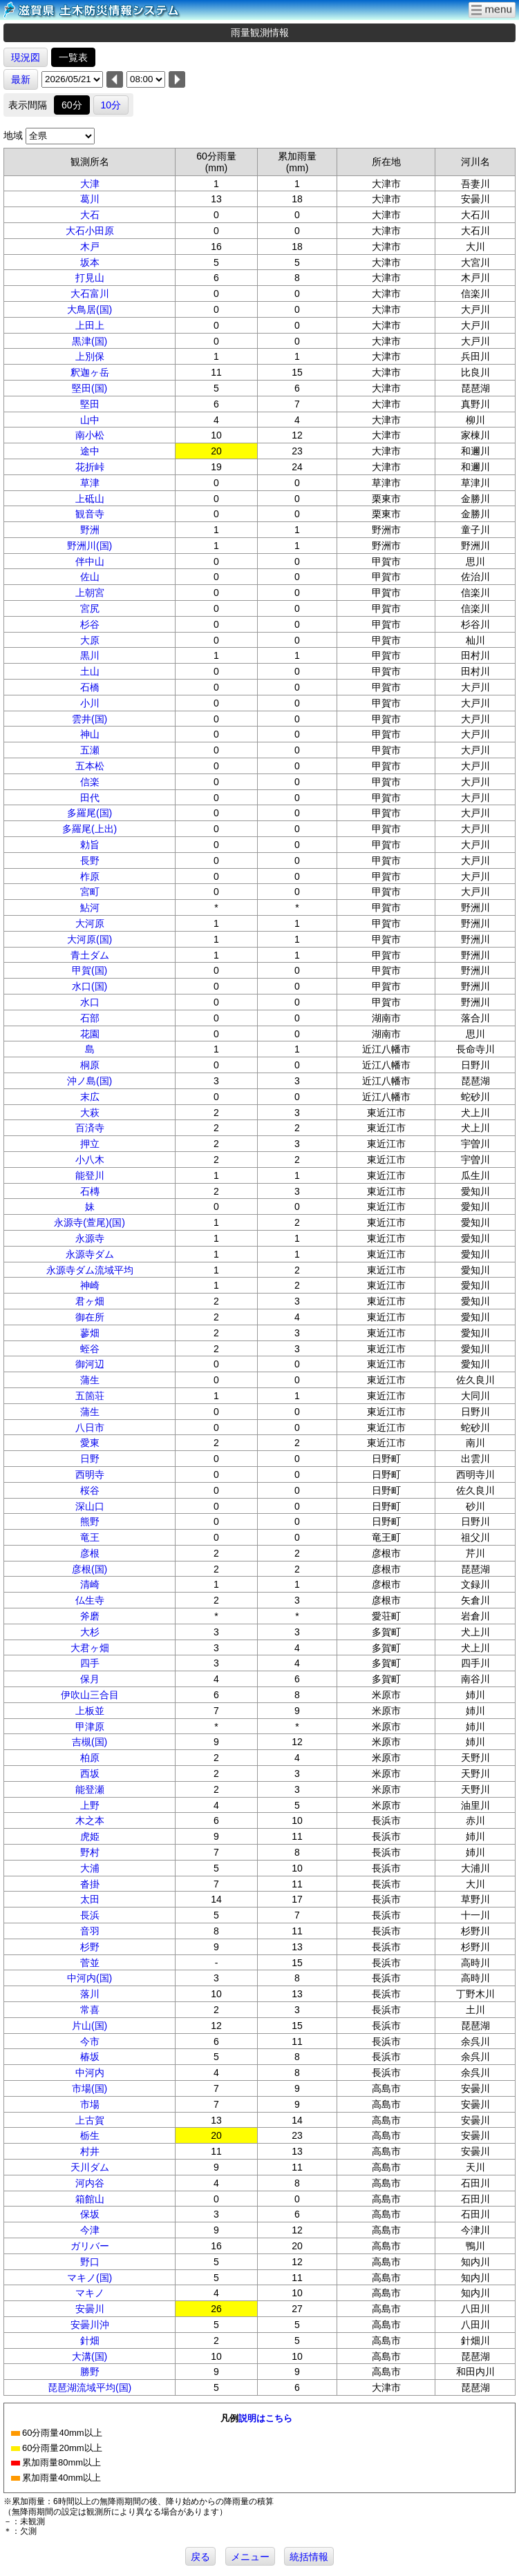  I want to click on 花園, so click(90, 1033).